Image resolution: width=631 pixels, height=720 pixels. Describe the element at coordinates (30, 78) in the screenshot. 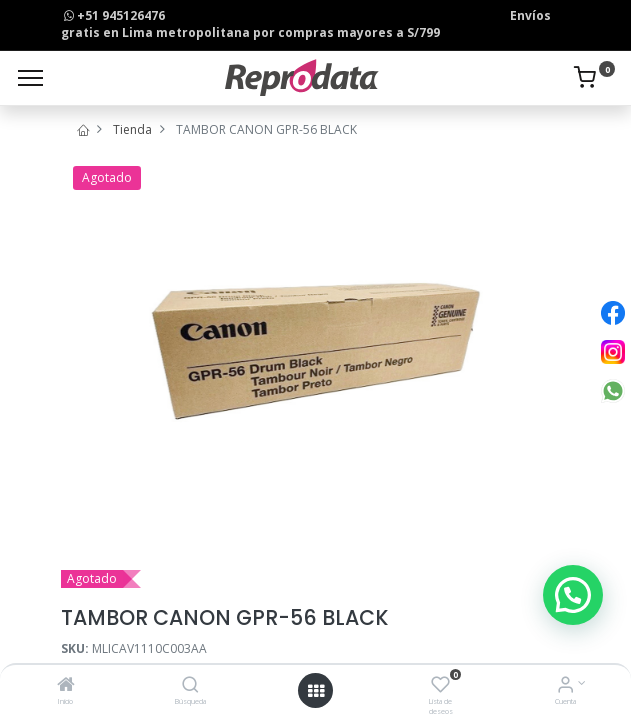

I see `[Menu]` at that location.